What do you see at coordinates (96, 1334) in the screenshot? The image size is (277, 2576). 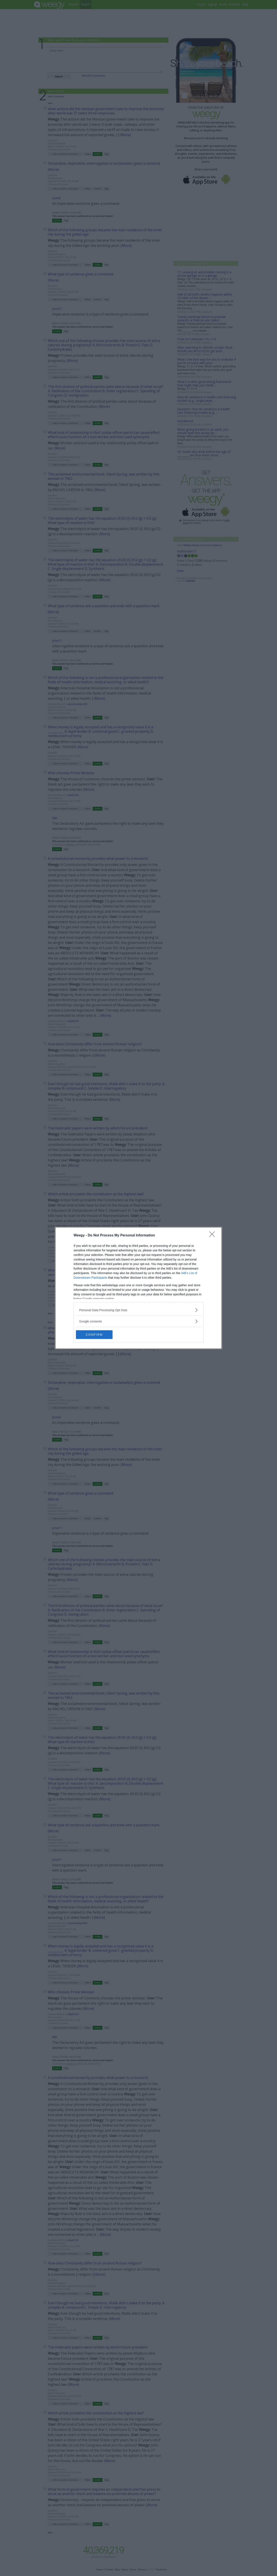 I see `CONFIRM` at bounding box center [96, 1334].